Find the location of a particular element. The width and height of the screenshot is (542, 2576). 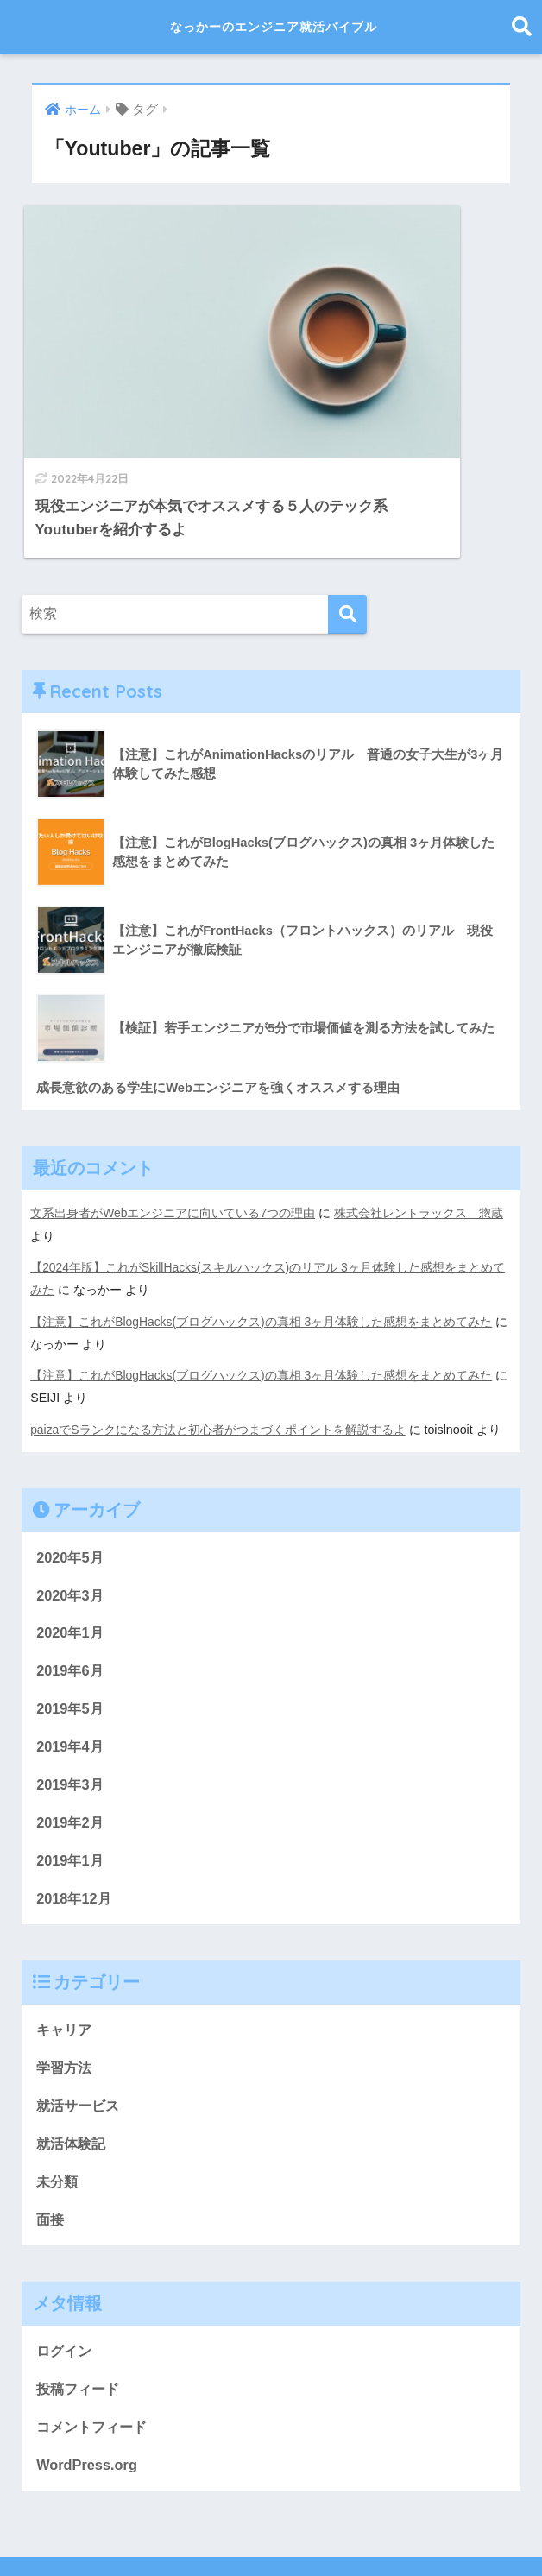

面接 is located at coordinates (51, 2129).